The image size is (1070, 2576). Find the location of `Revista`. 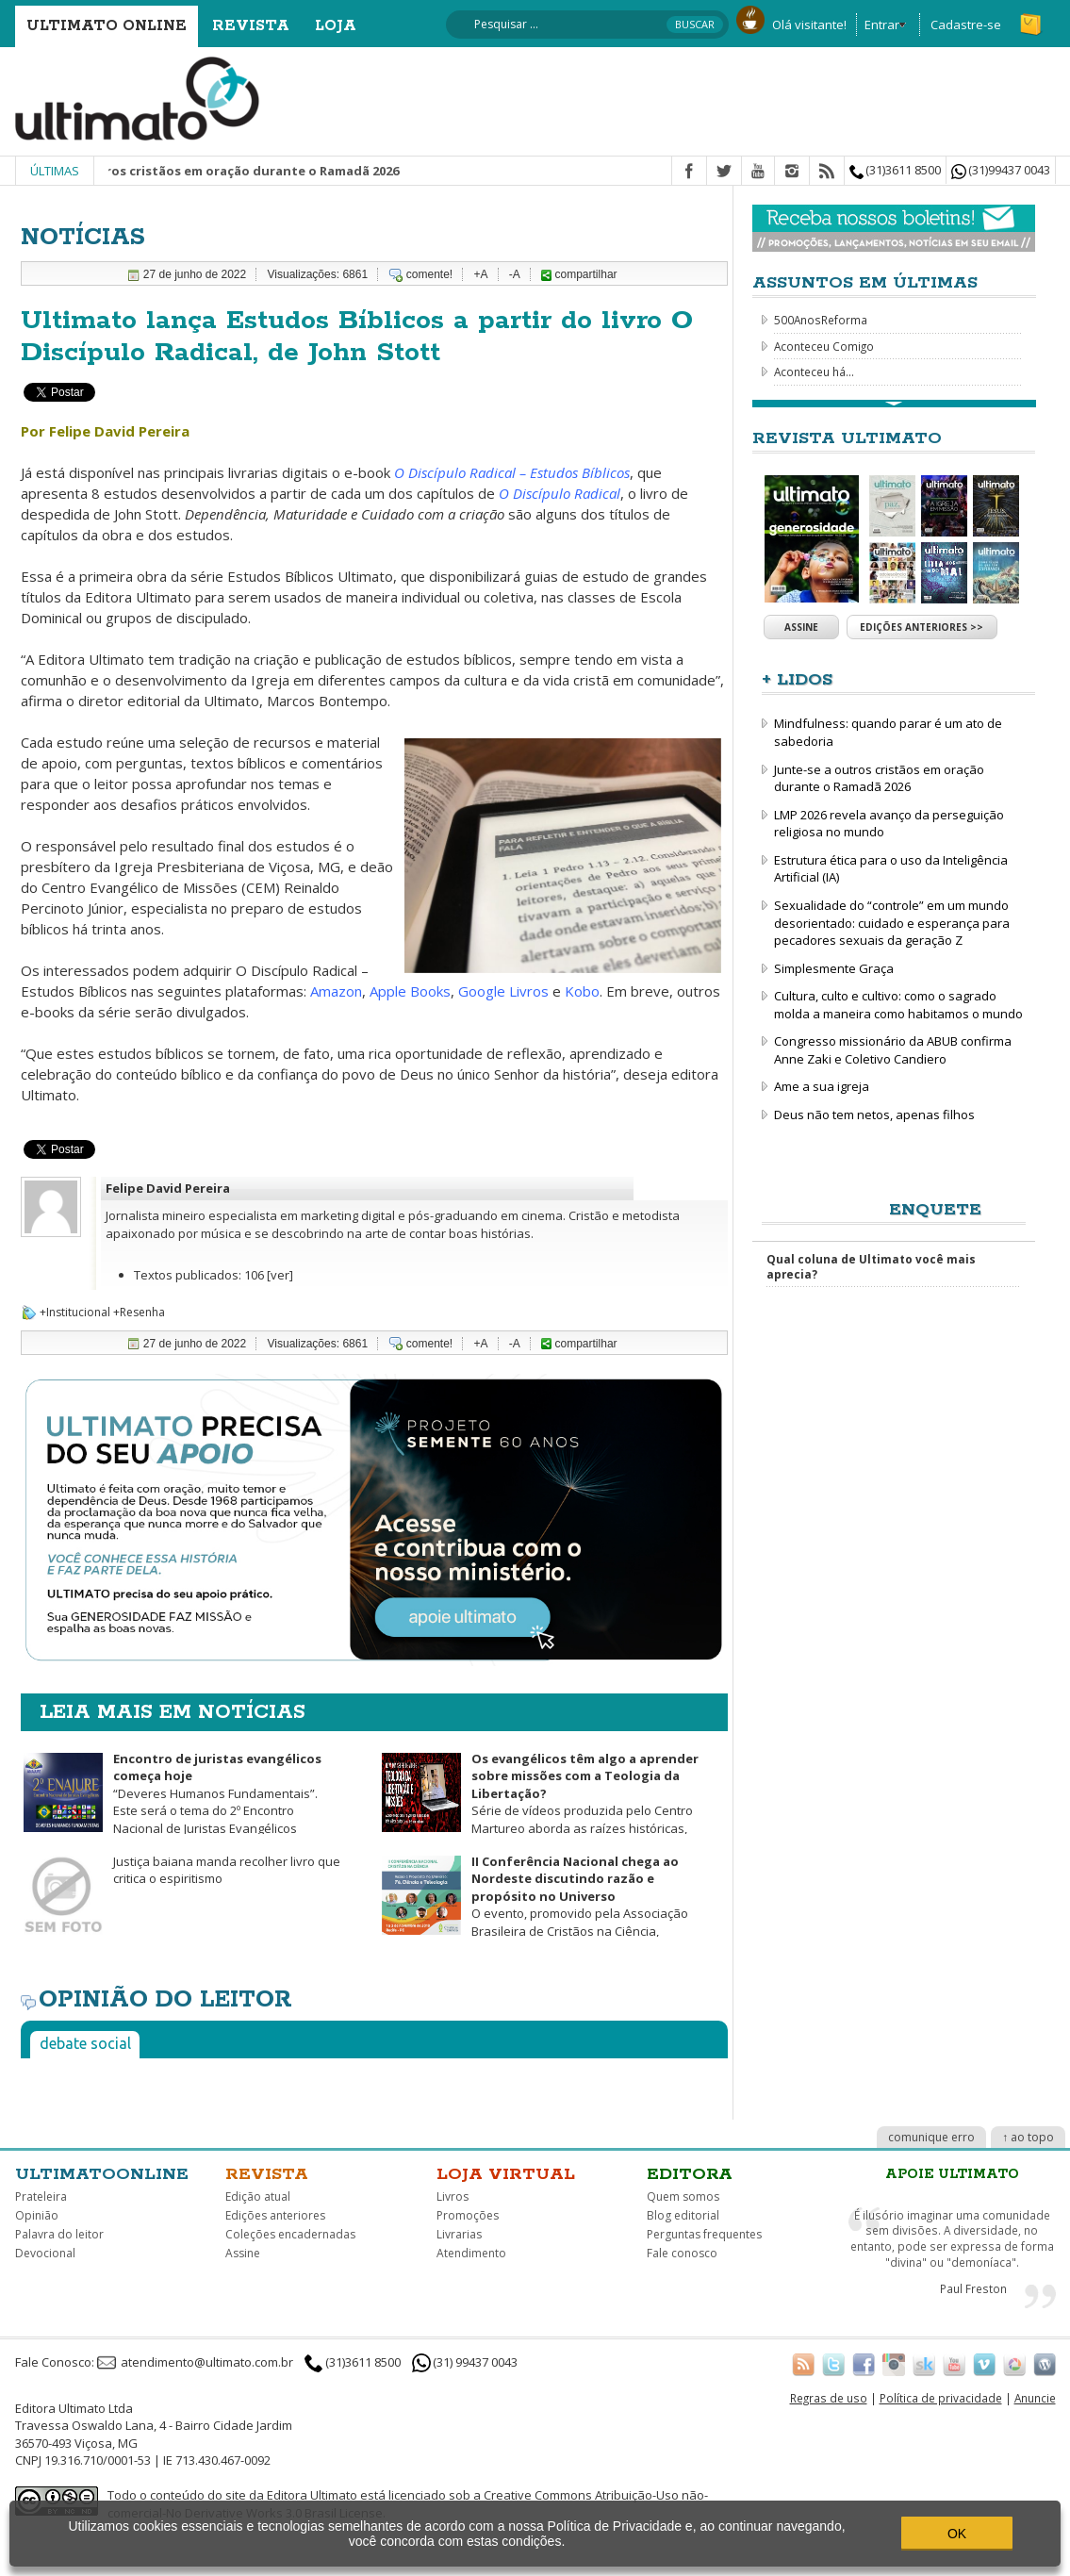

Revista is located at coordinates (250, 26).